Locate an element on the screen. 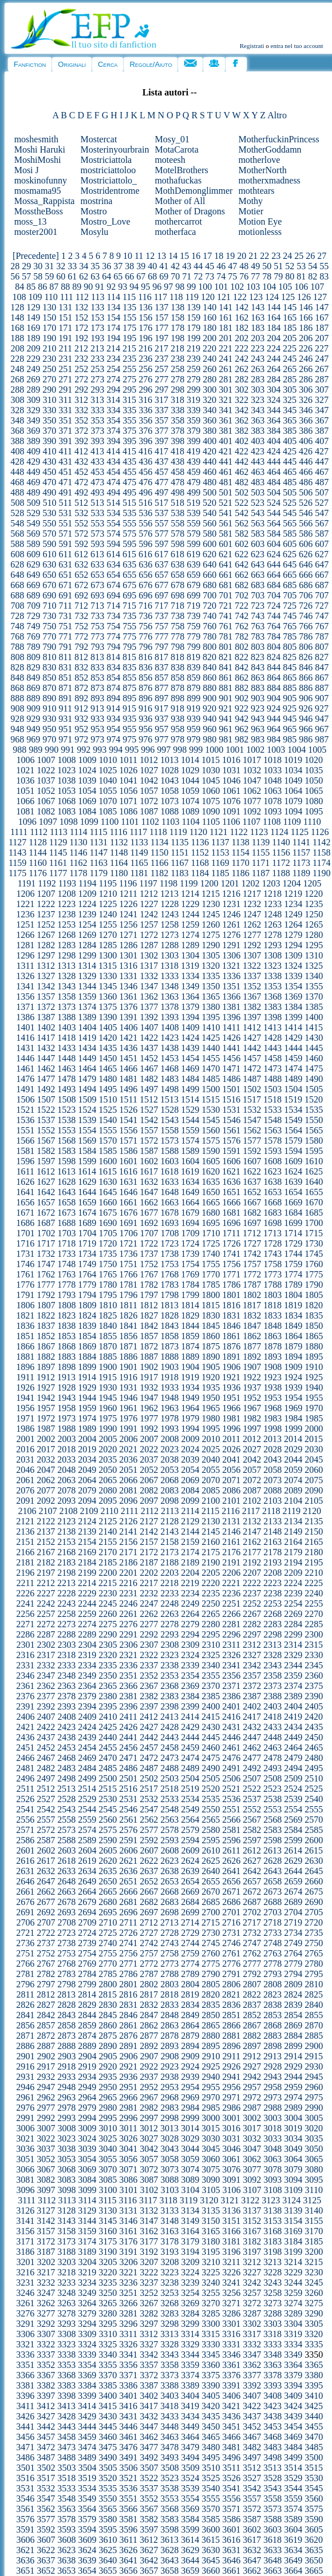 Image resolution: width=332 pixels, height=2576 pixels. 514 is located at coordinates (113, 503).